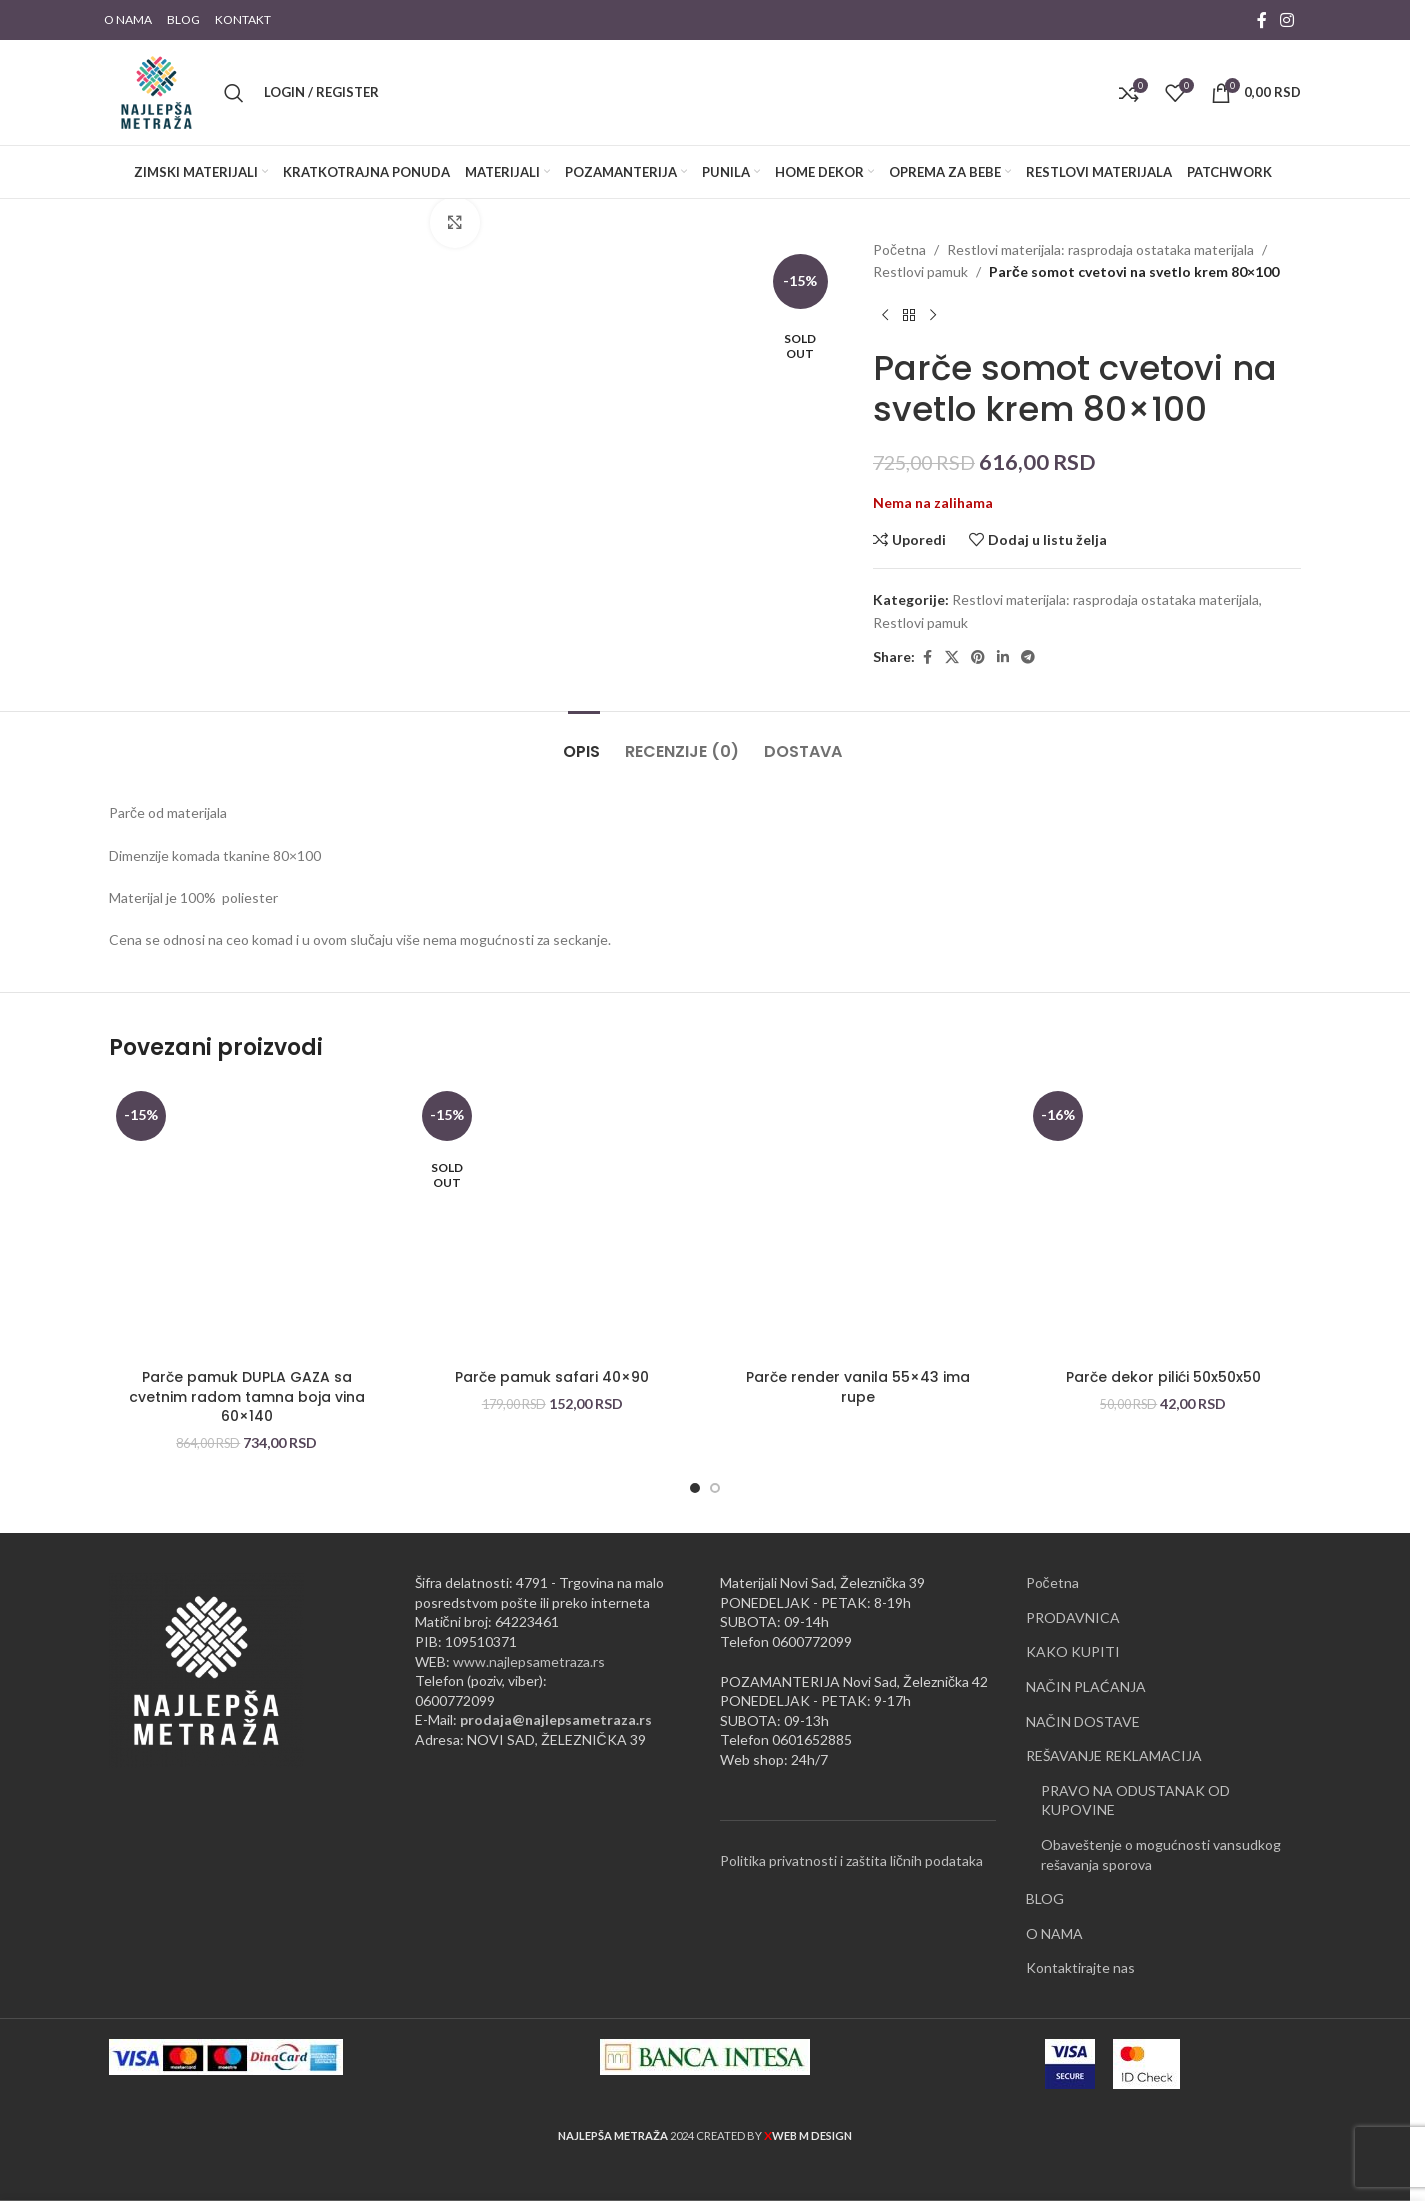 The image size is (1425, 2201). What do you see at coordinates (1080, 1967) in the screenshot?
I see `Kontaktirajte nas` at bounding box center [1080, 1967].